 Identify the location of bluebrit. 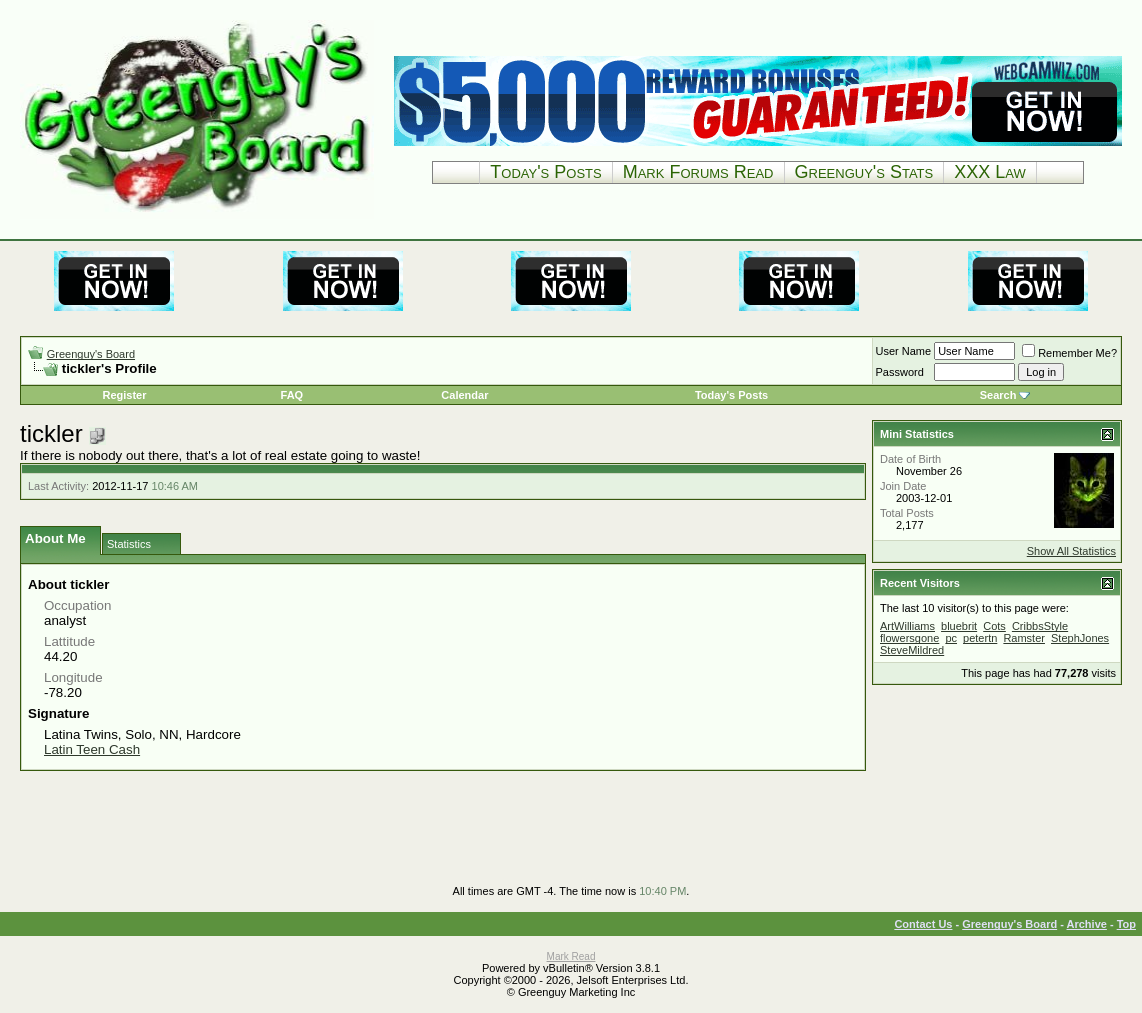
(959, 626).